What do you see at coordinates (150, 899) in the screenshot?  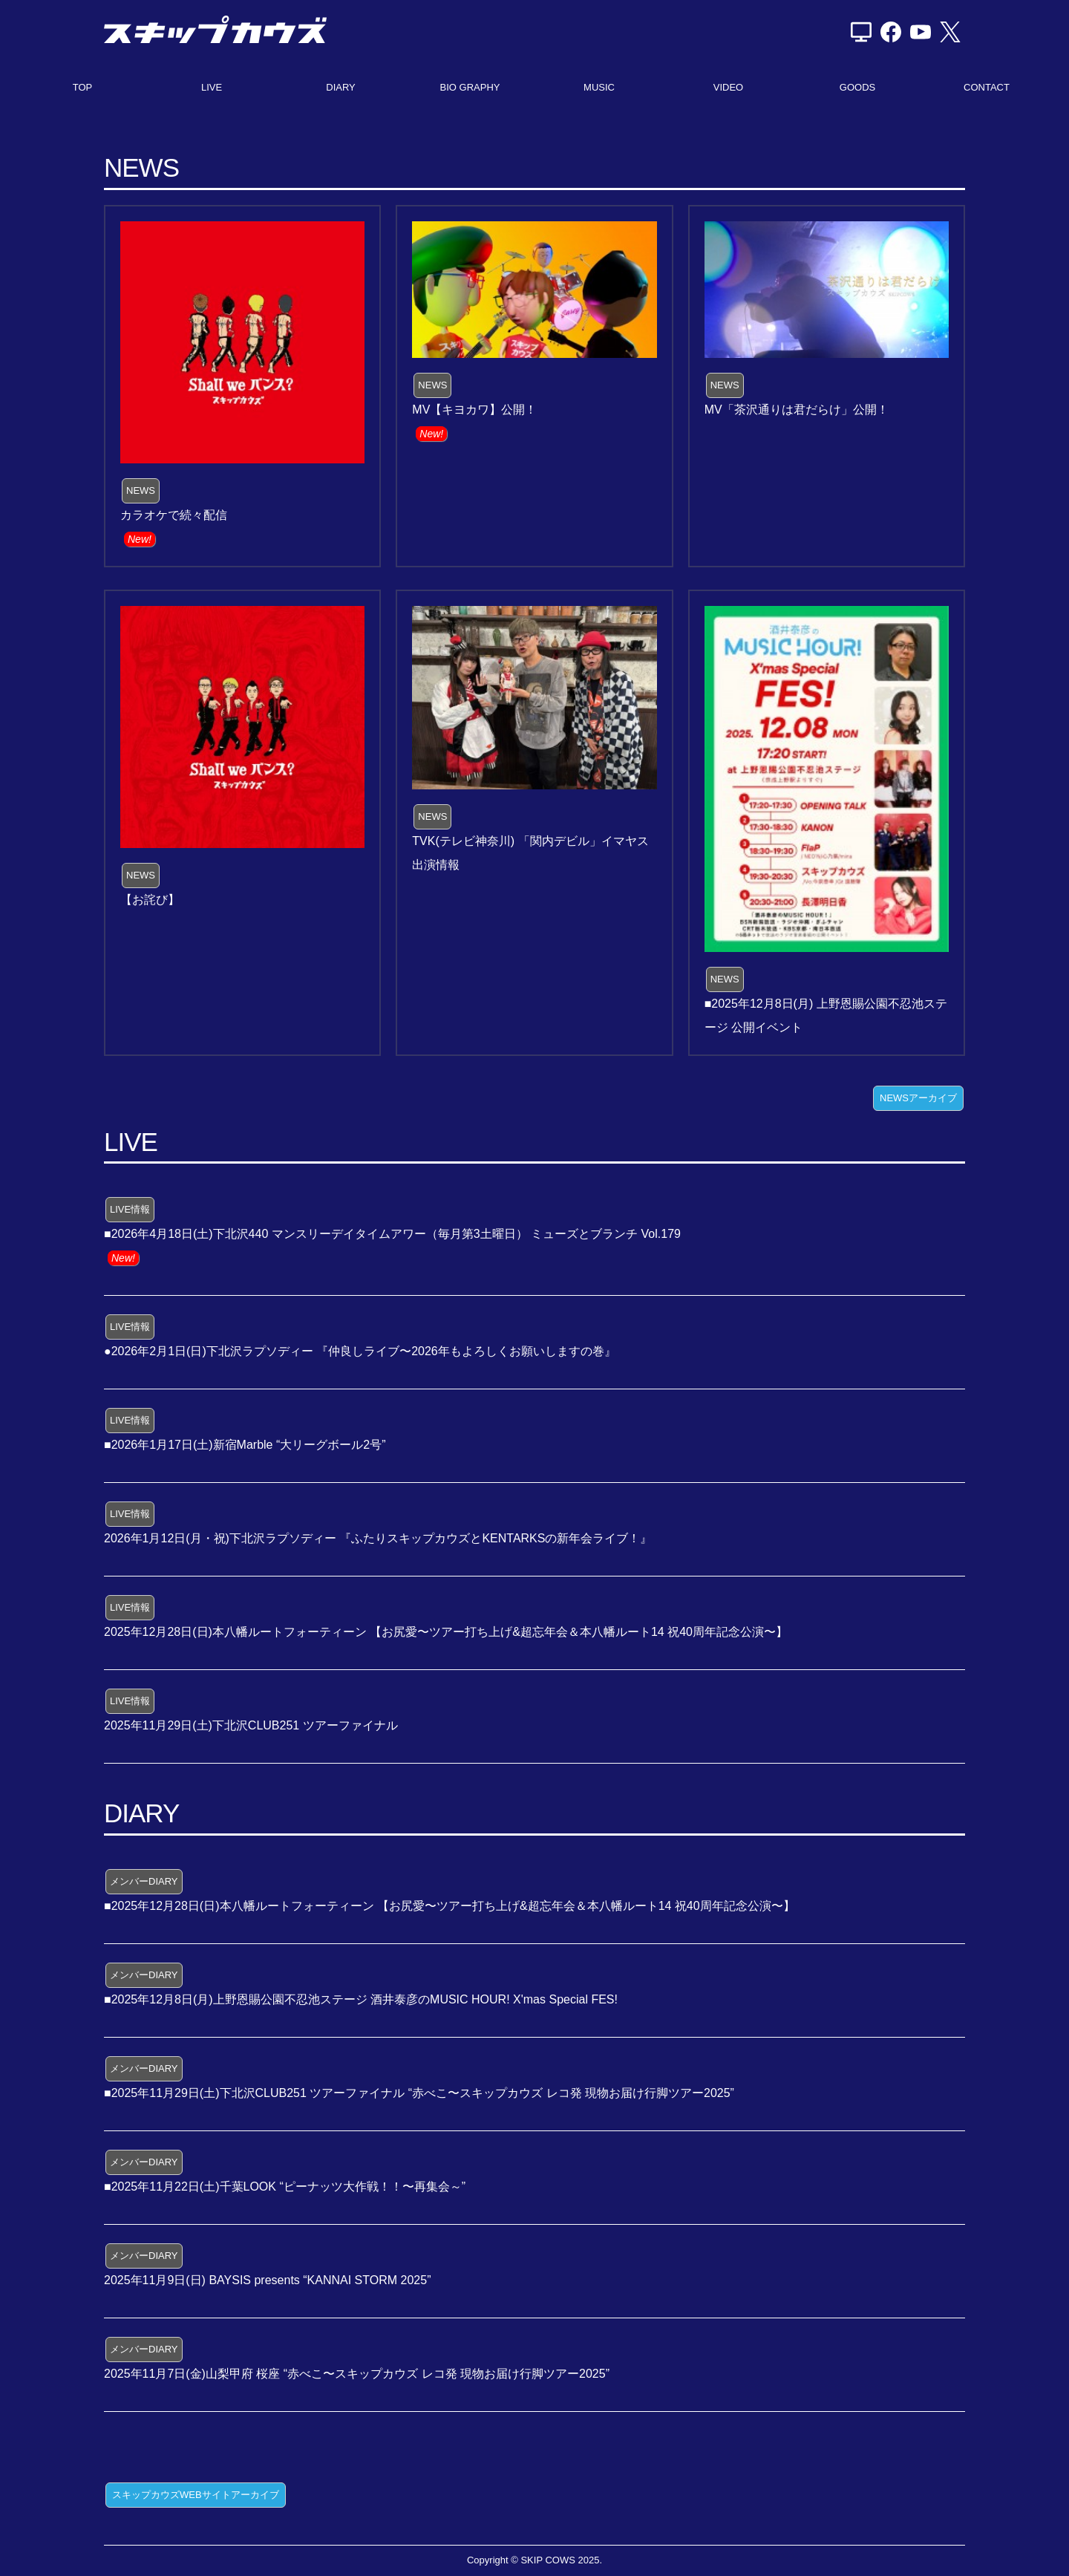 I see `【お詫び】` at bounding box center [150, 899].